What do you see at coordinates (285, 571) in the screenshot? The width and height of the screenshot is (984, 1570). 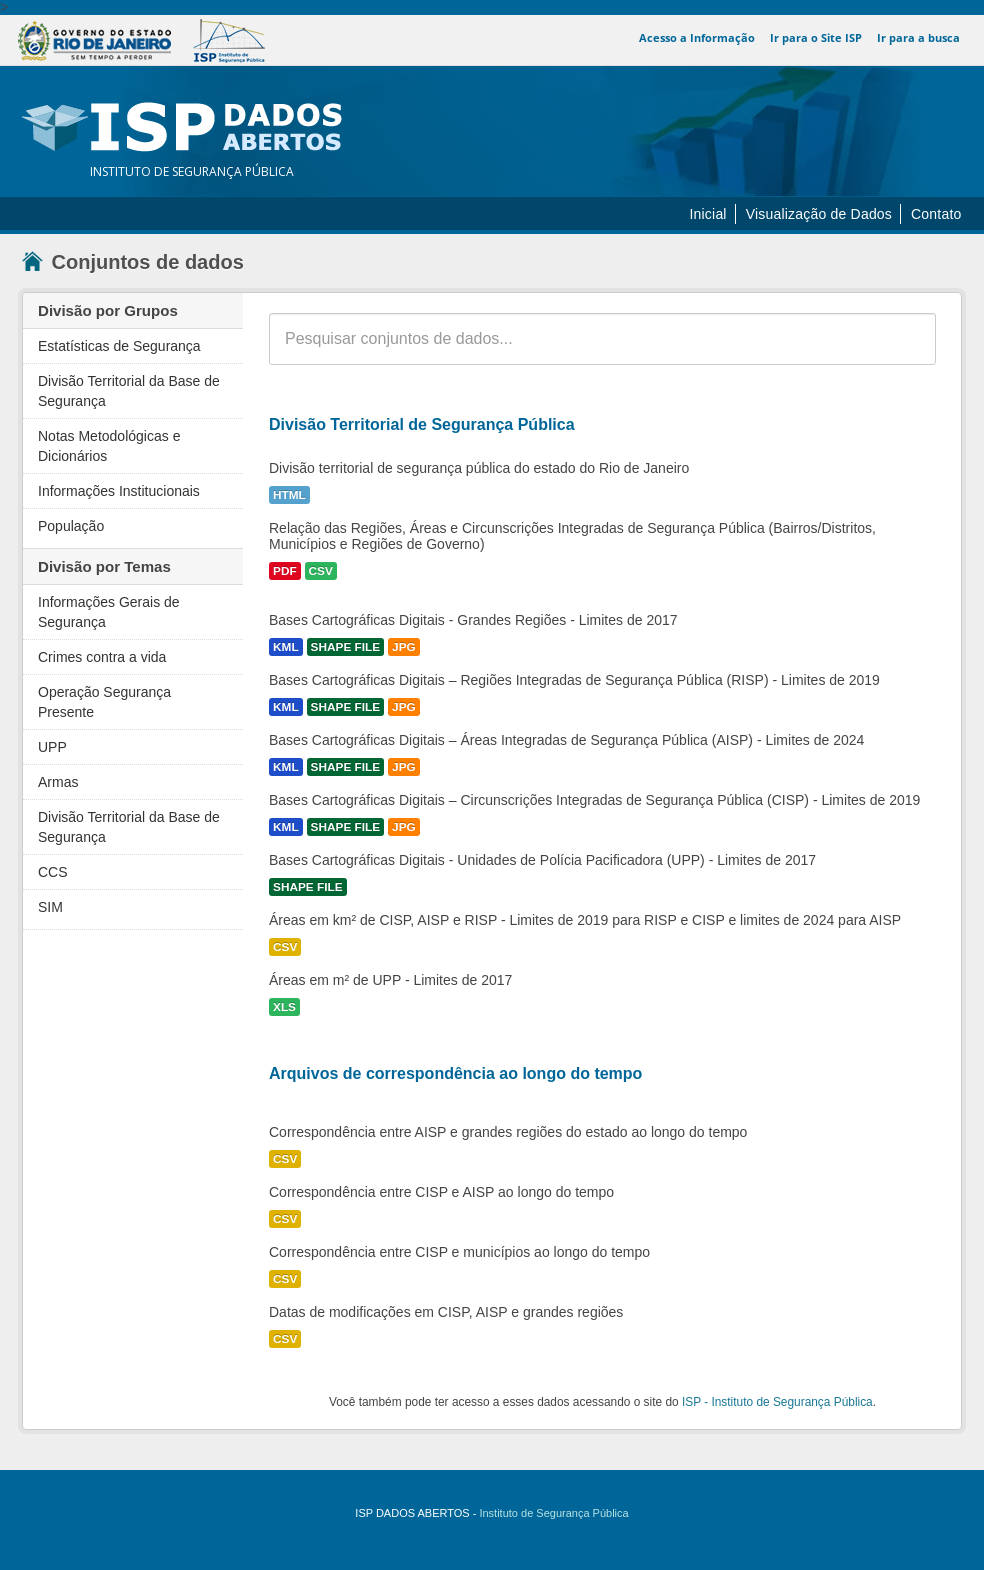 I see `PDF` at bounding box center [285, 571].